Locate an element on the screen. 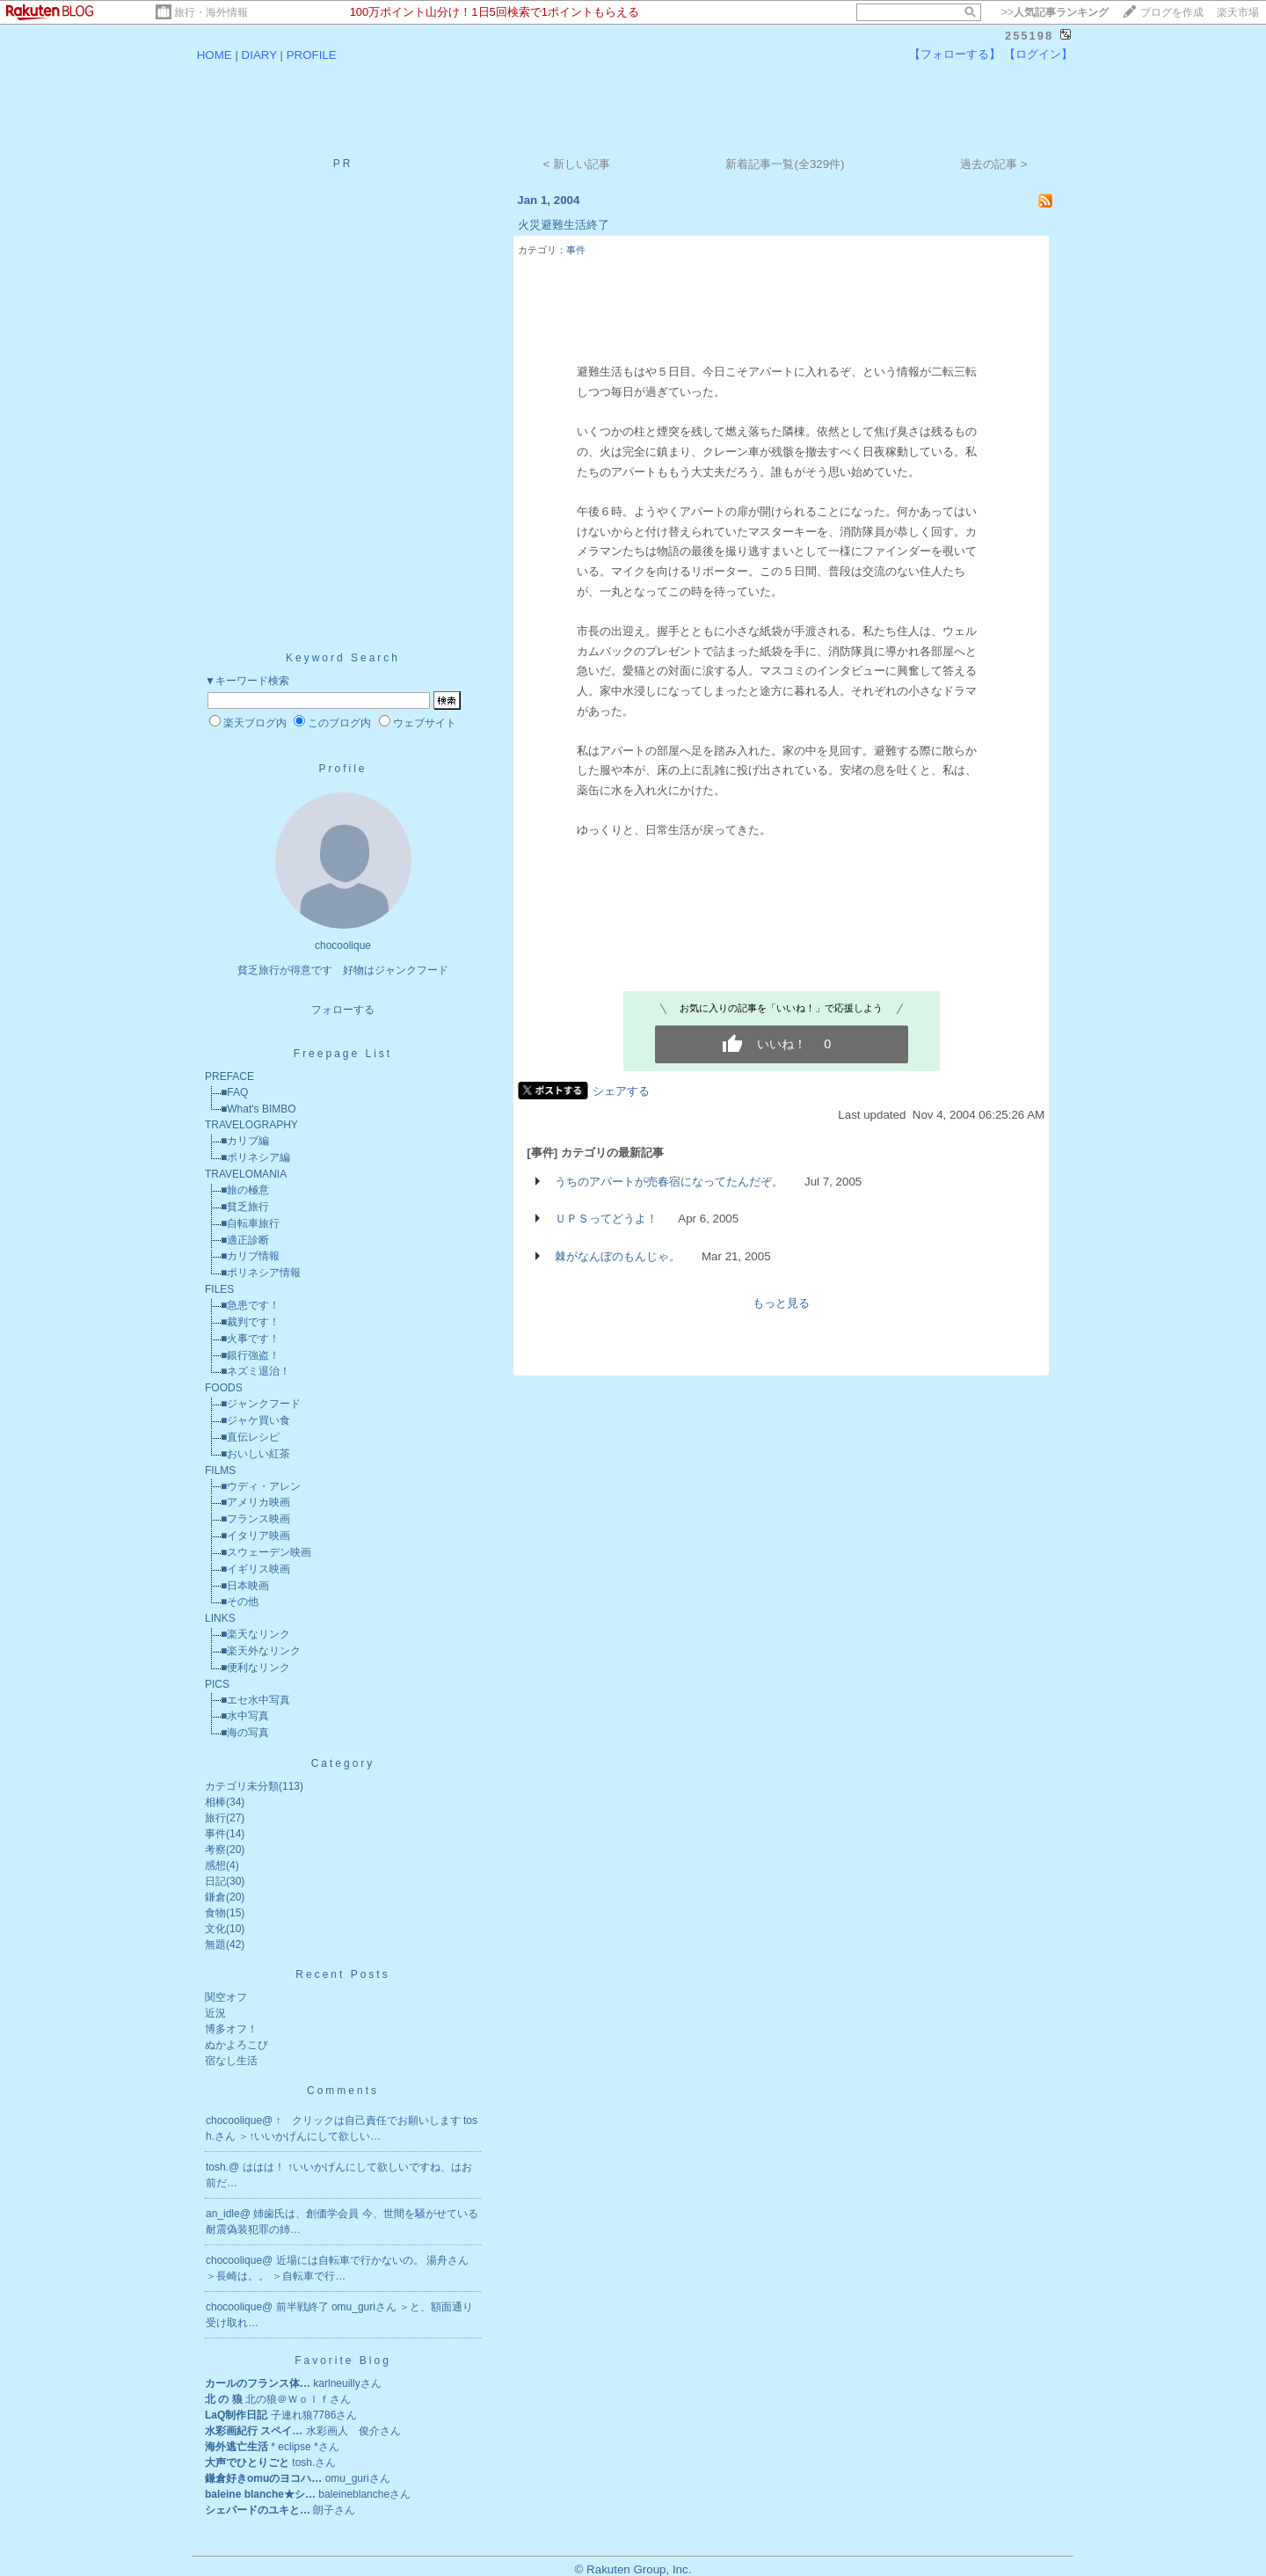  ■ウディ・アレン is located at coordinates (261, 1486).